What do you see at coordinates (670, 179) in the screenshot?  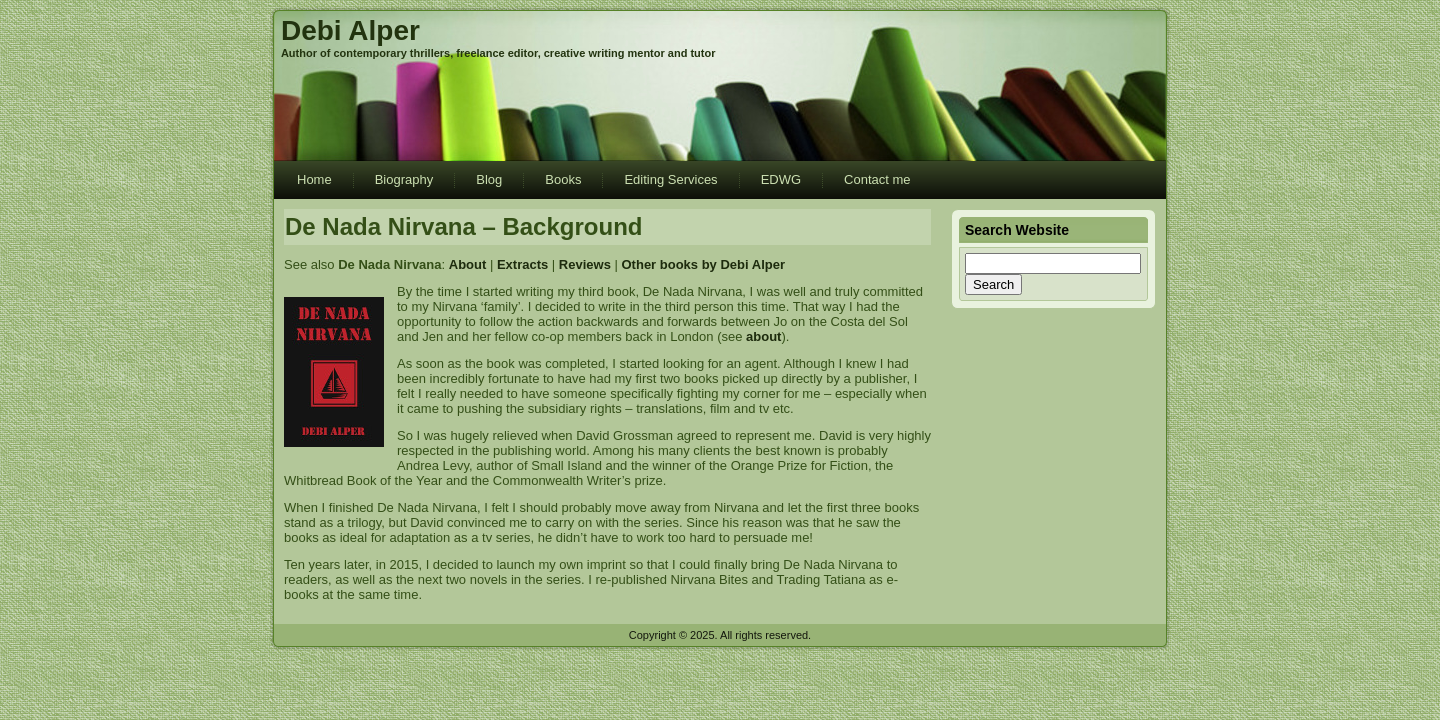 I see `Editing Services` at bounding box center [670, 179].